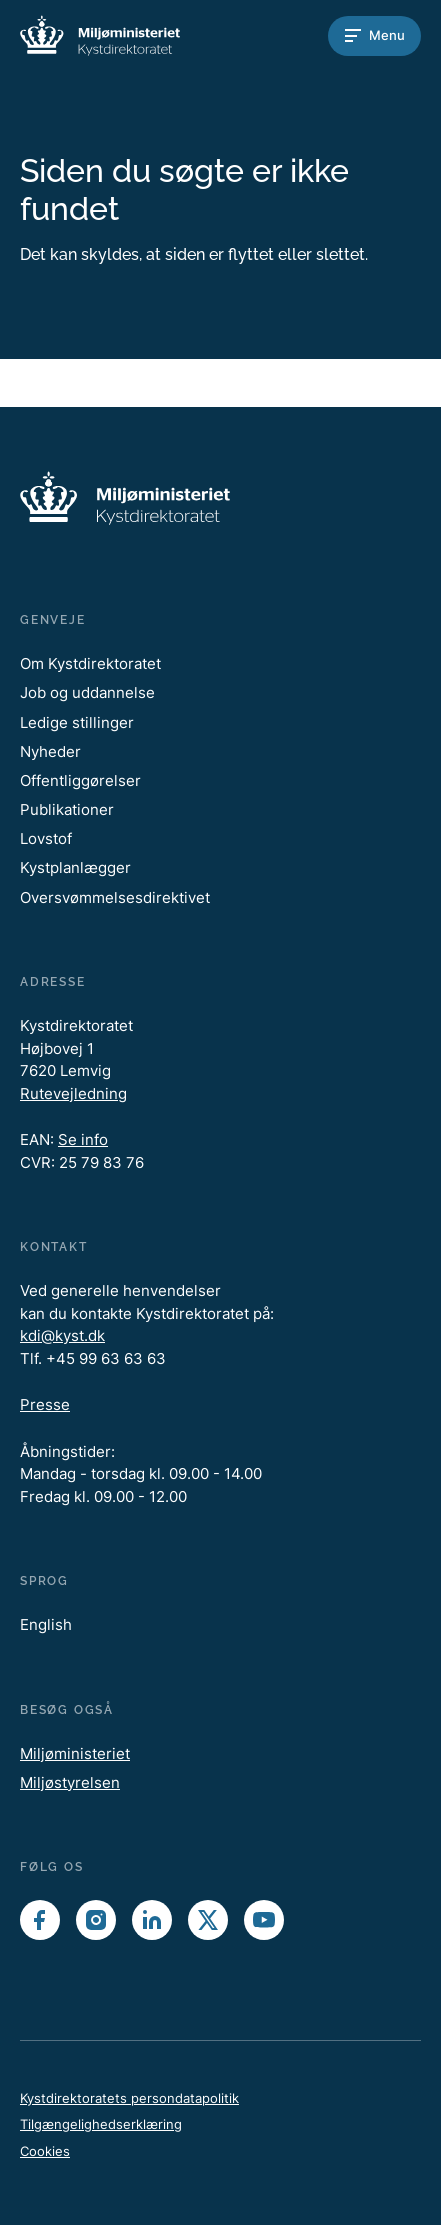 The height and width of the screenshot is (2225, 441). Describe the element at coordinates (50, 751) in the screenshot. I see `Nyheder` at that location.